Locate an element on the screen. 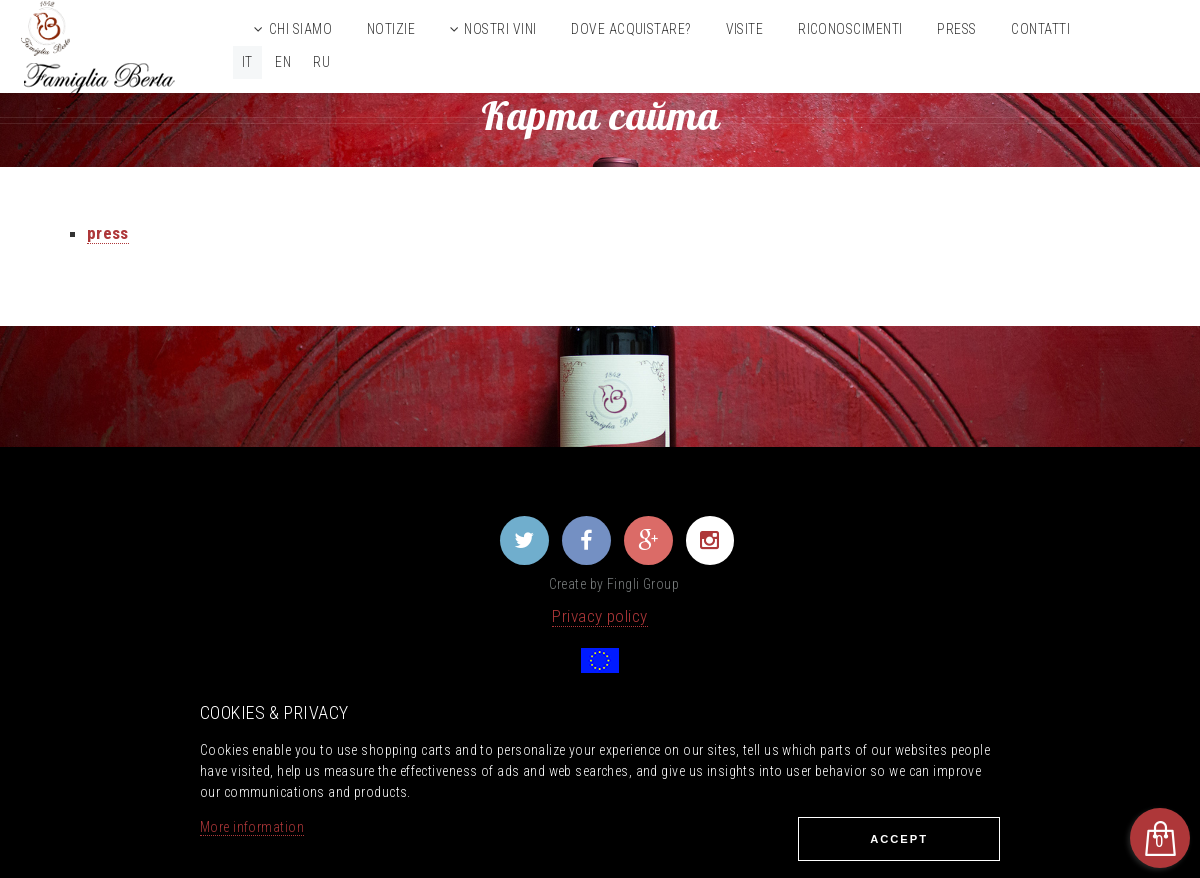  EN is located at coordinates (283, 62).